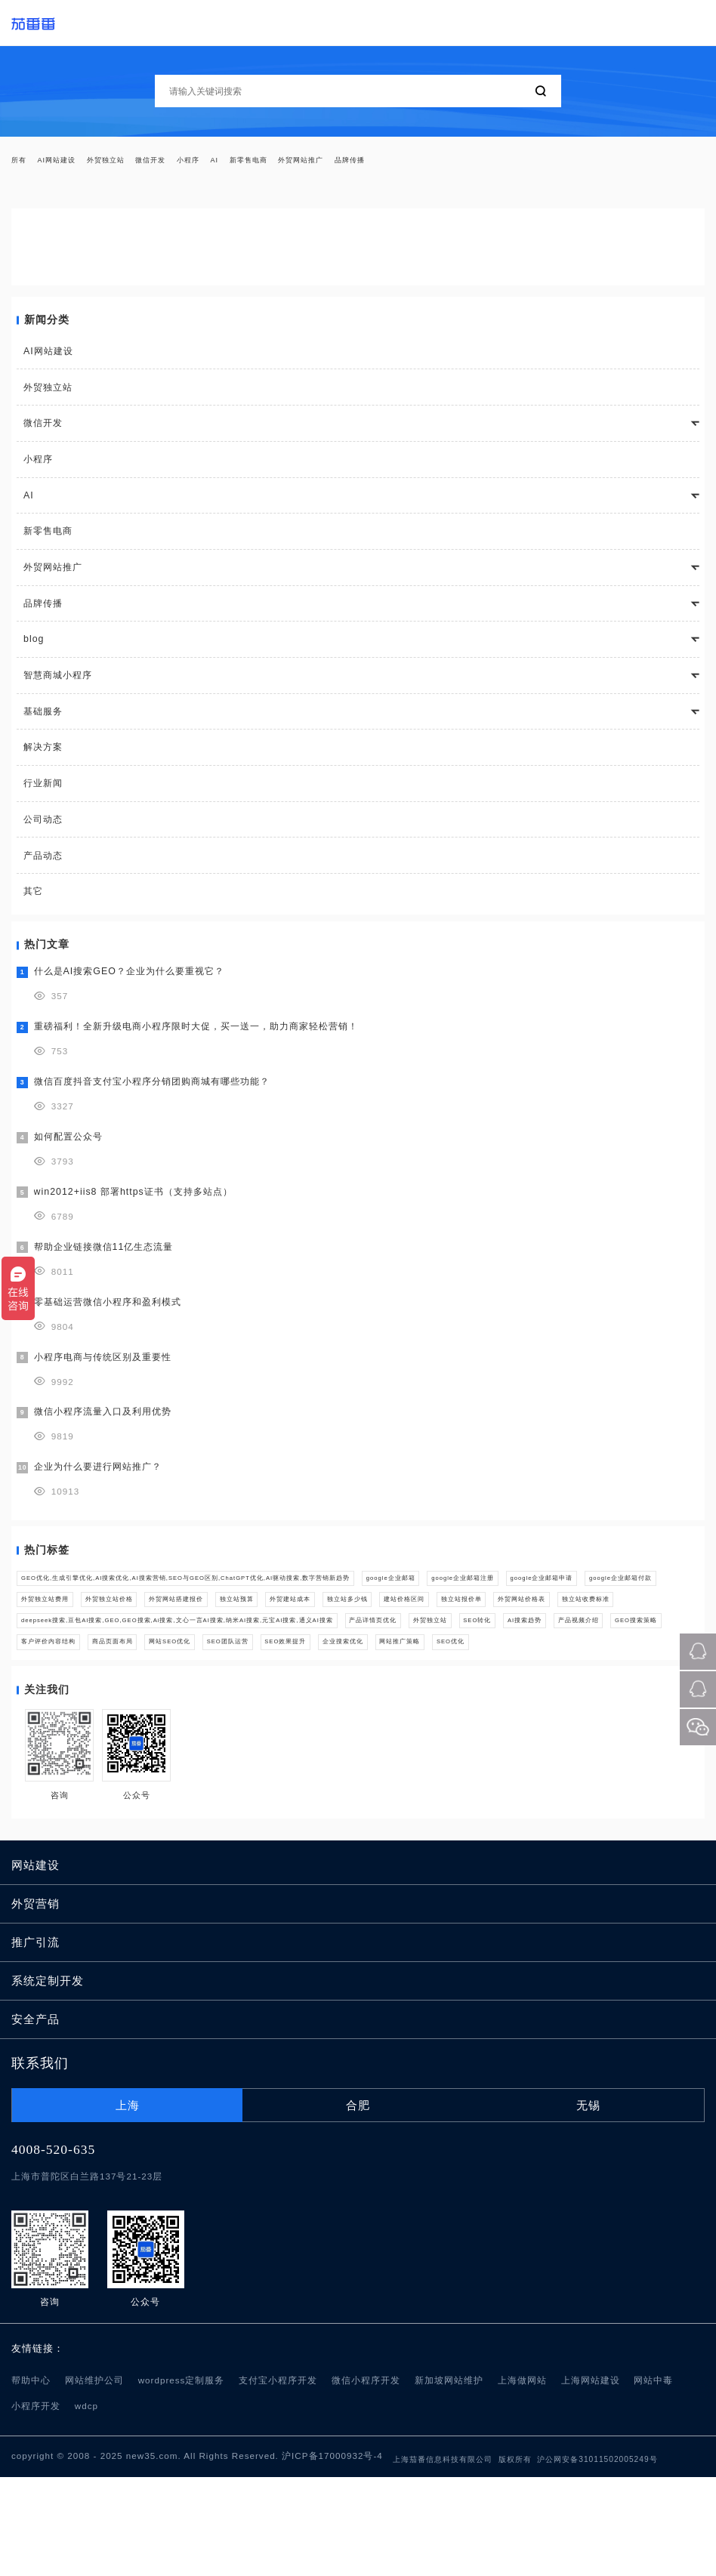 The image size is (716, 2576). I want to click on 智慧商城小程序, so click(57, 684).